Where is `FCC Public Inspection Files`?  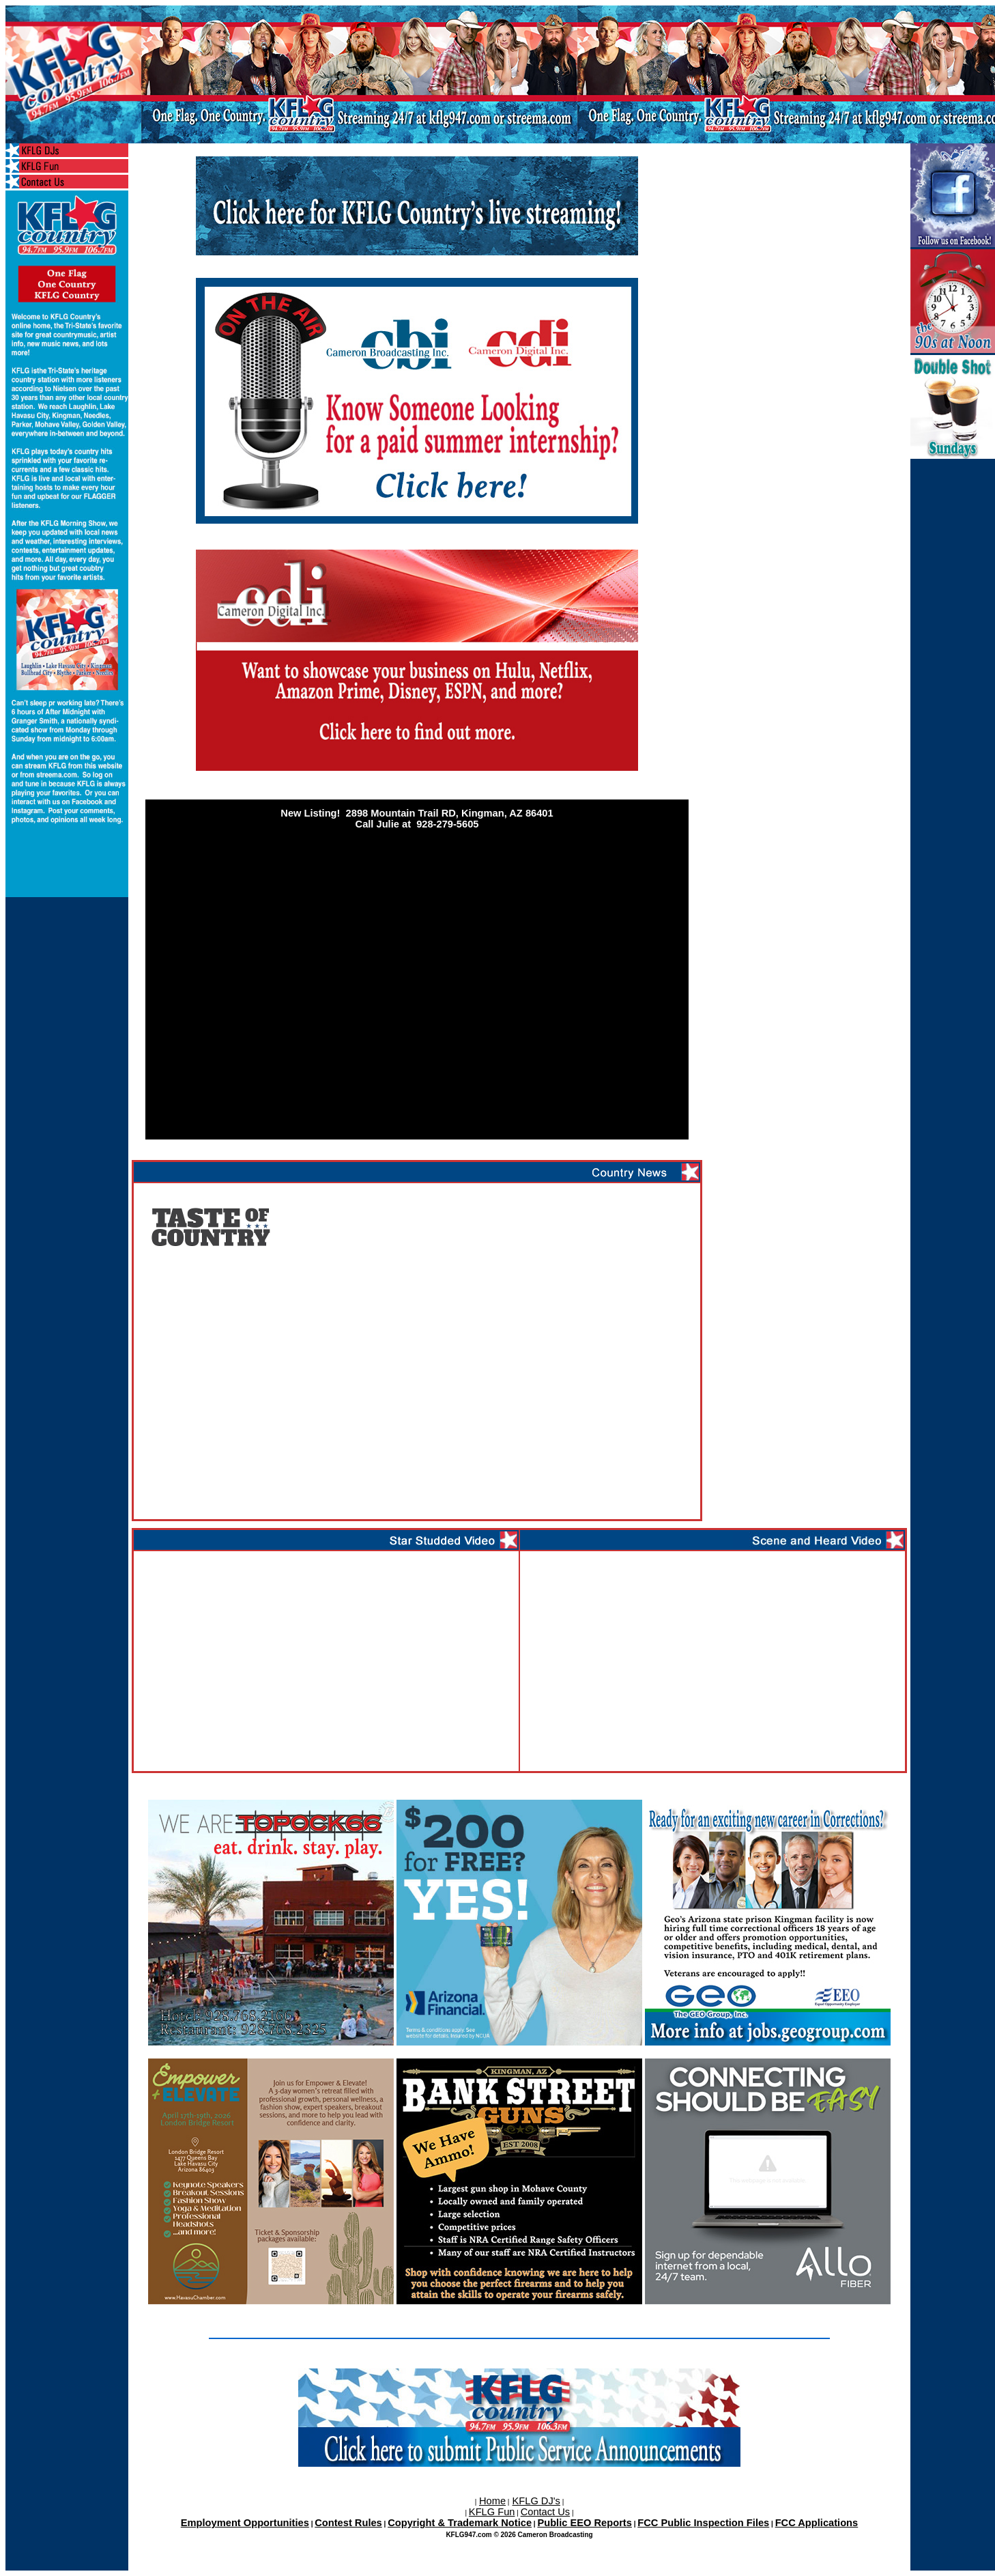 FCC Public Inspection Files is located at coordinates (703, 2522).